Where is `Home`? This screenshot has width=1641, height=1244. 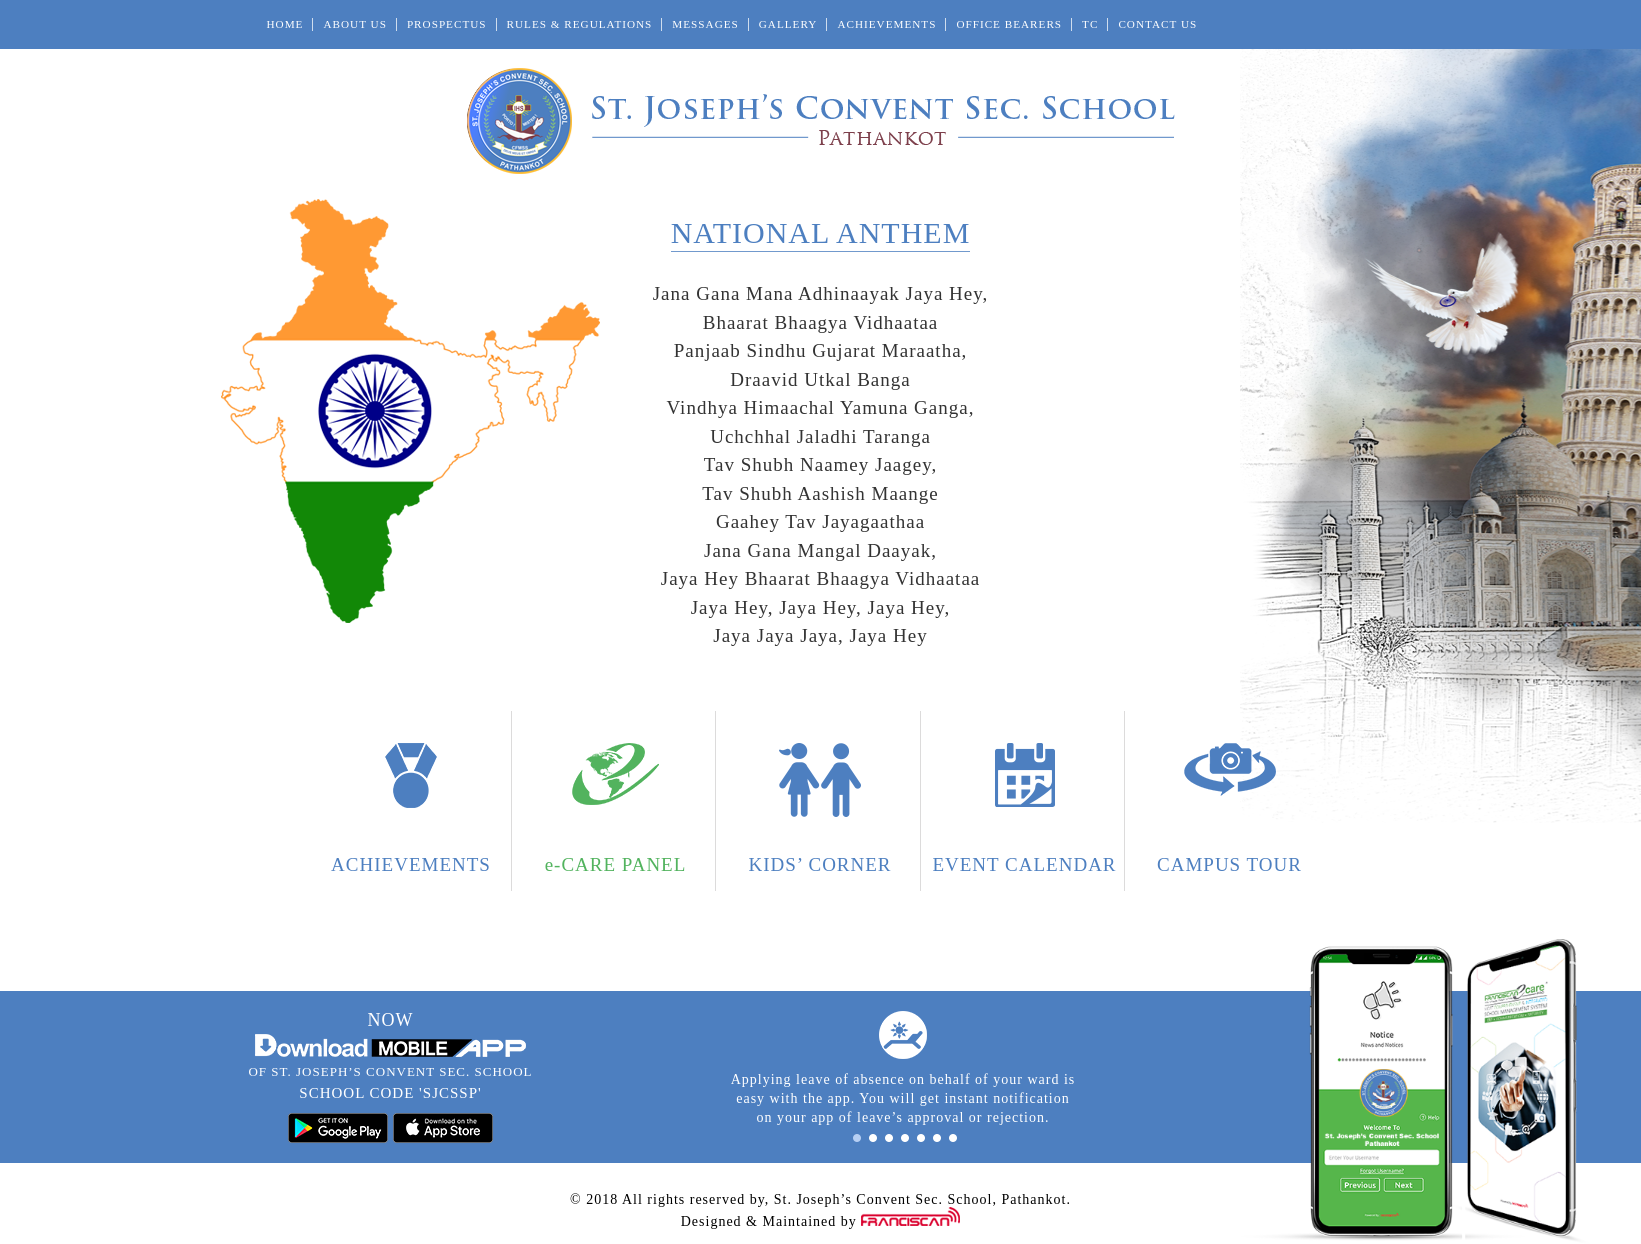
Home is located at coordinates (285, 24).